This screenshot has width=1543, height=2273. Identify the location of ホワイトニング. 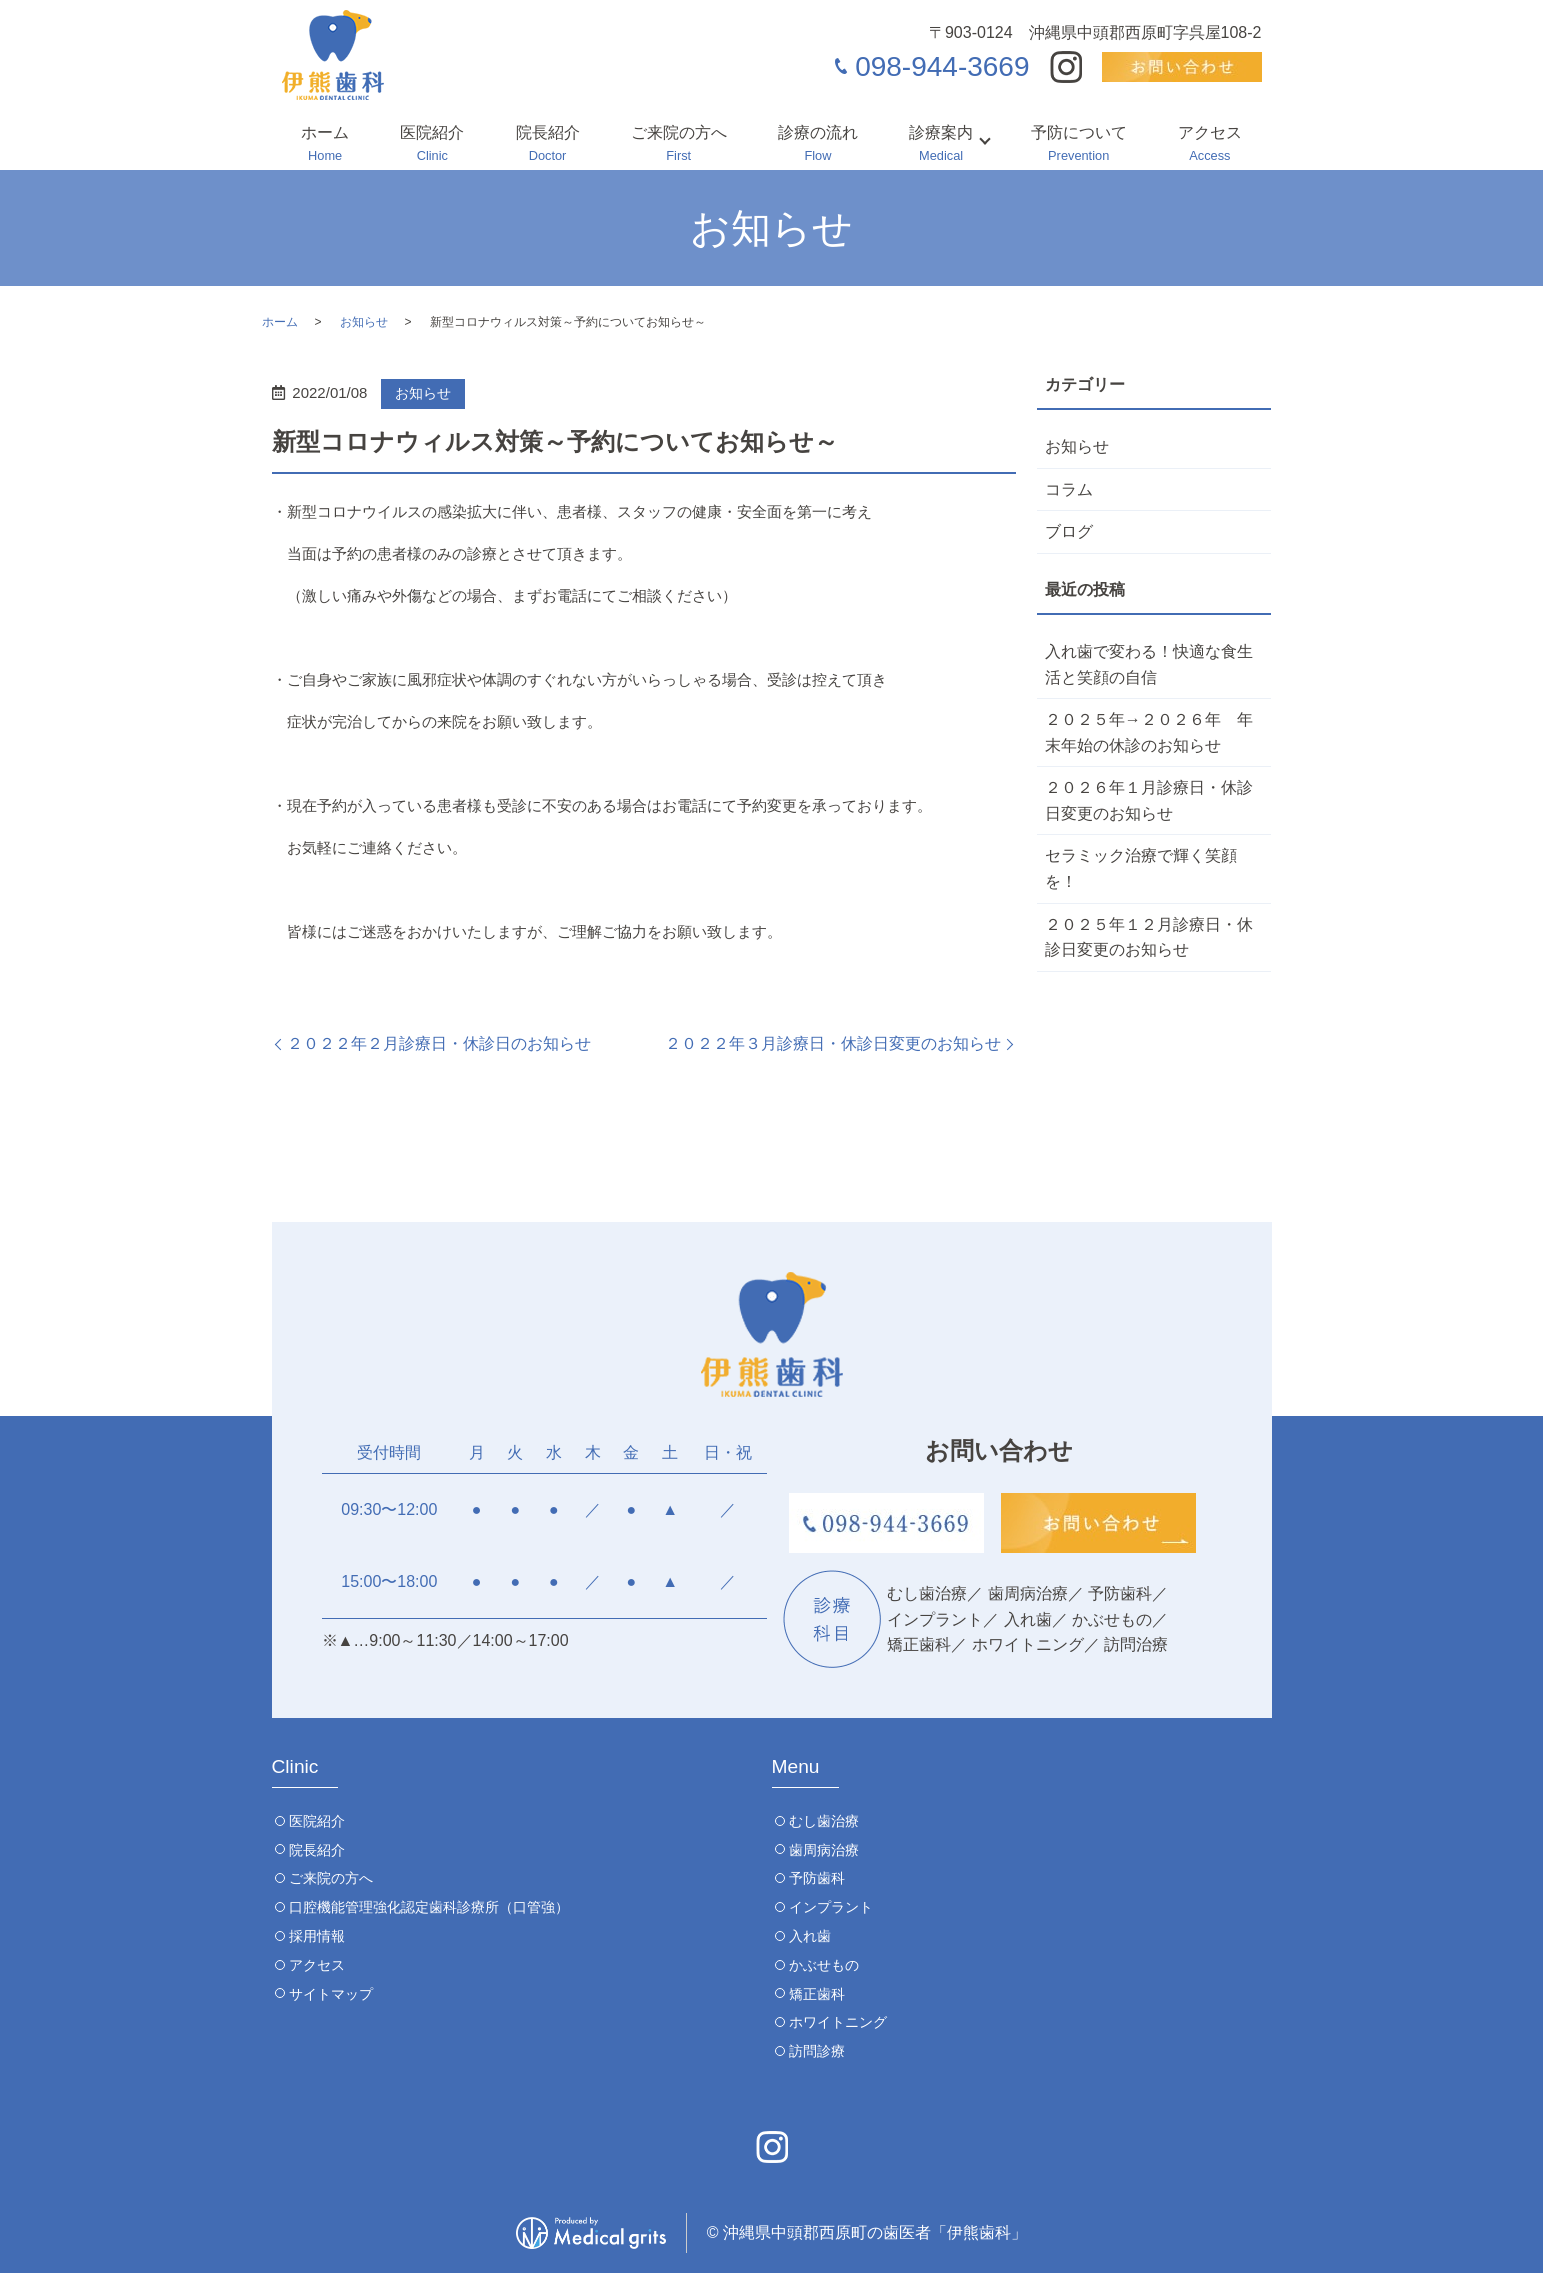
(838, 2022).